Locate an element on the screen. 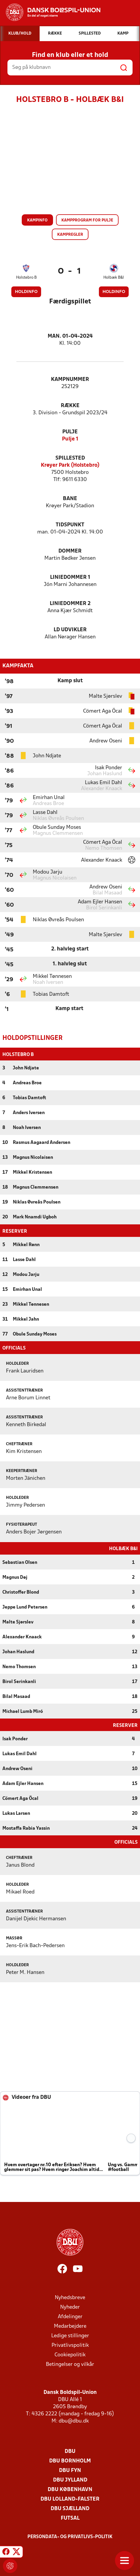 The width and height of the screenshot is (140, 2576). Futsal is located at coordinates (70, 2517).